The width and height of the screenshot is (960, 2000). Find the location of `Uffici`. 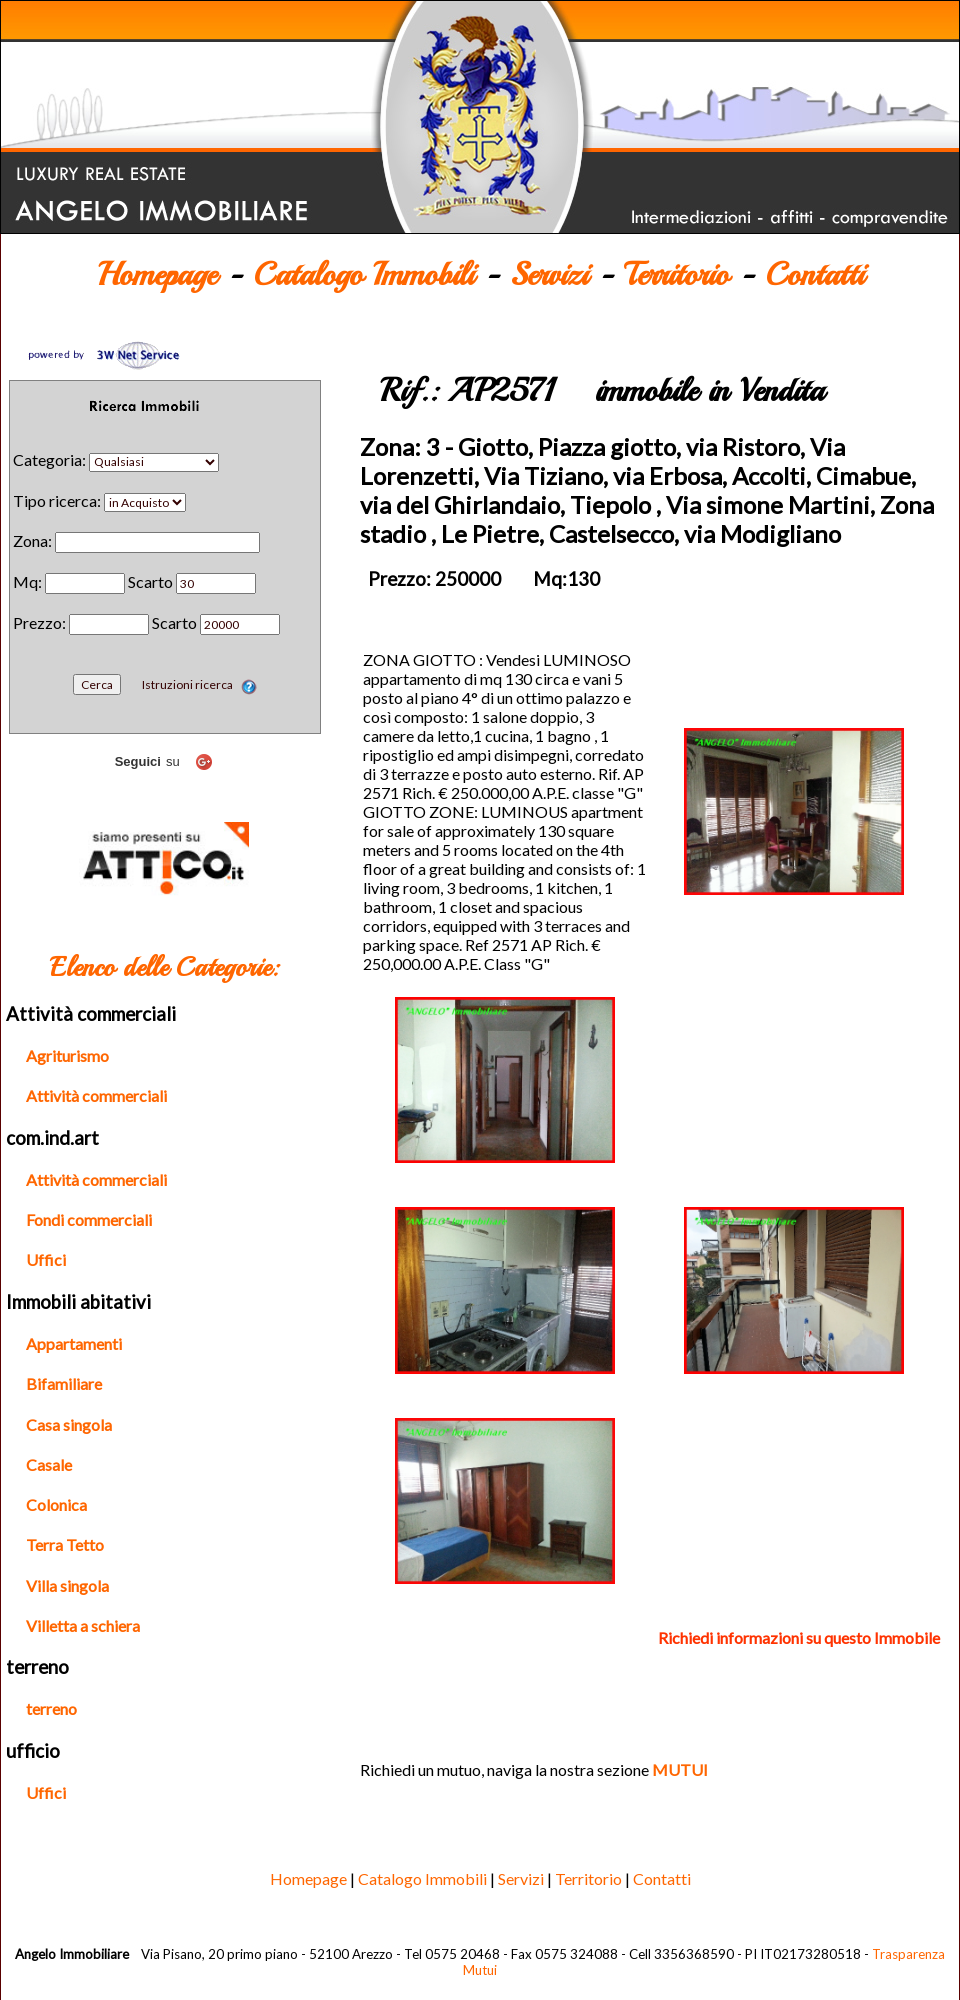

Uffici is located at coordinates (46, 1259).